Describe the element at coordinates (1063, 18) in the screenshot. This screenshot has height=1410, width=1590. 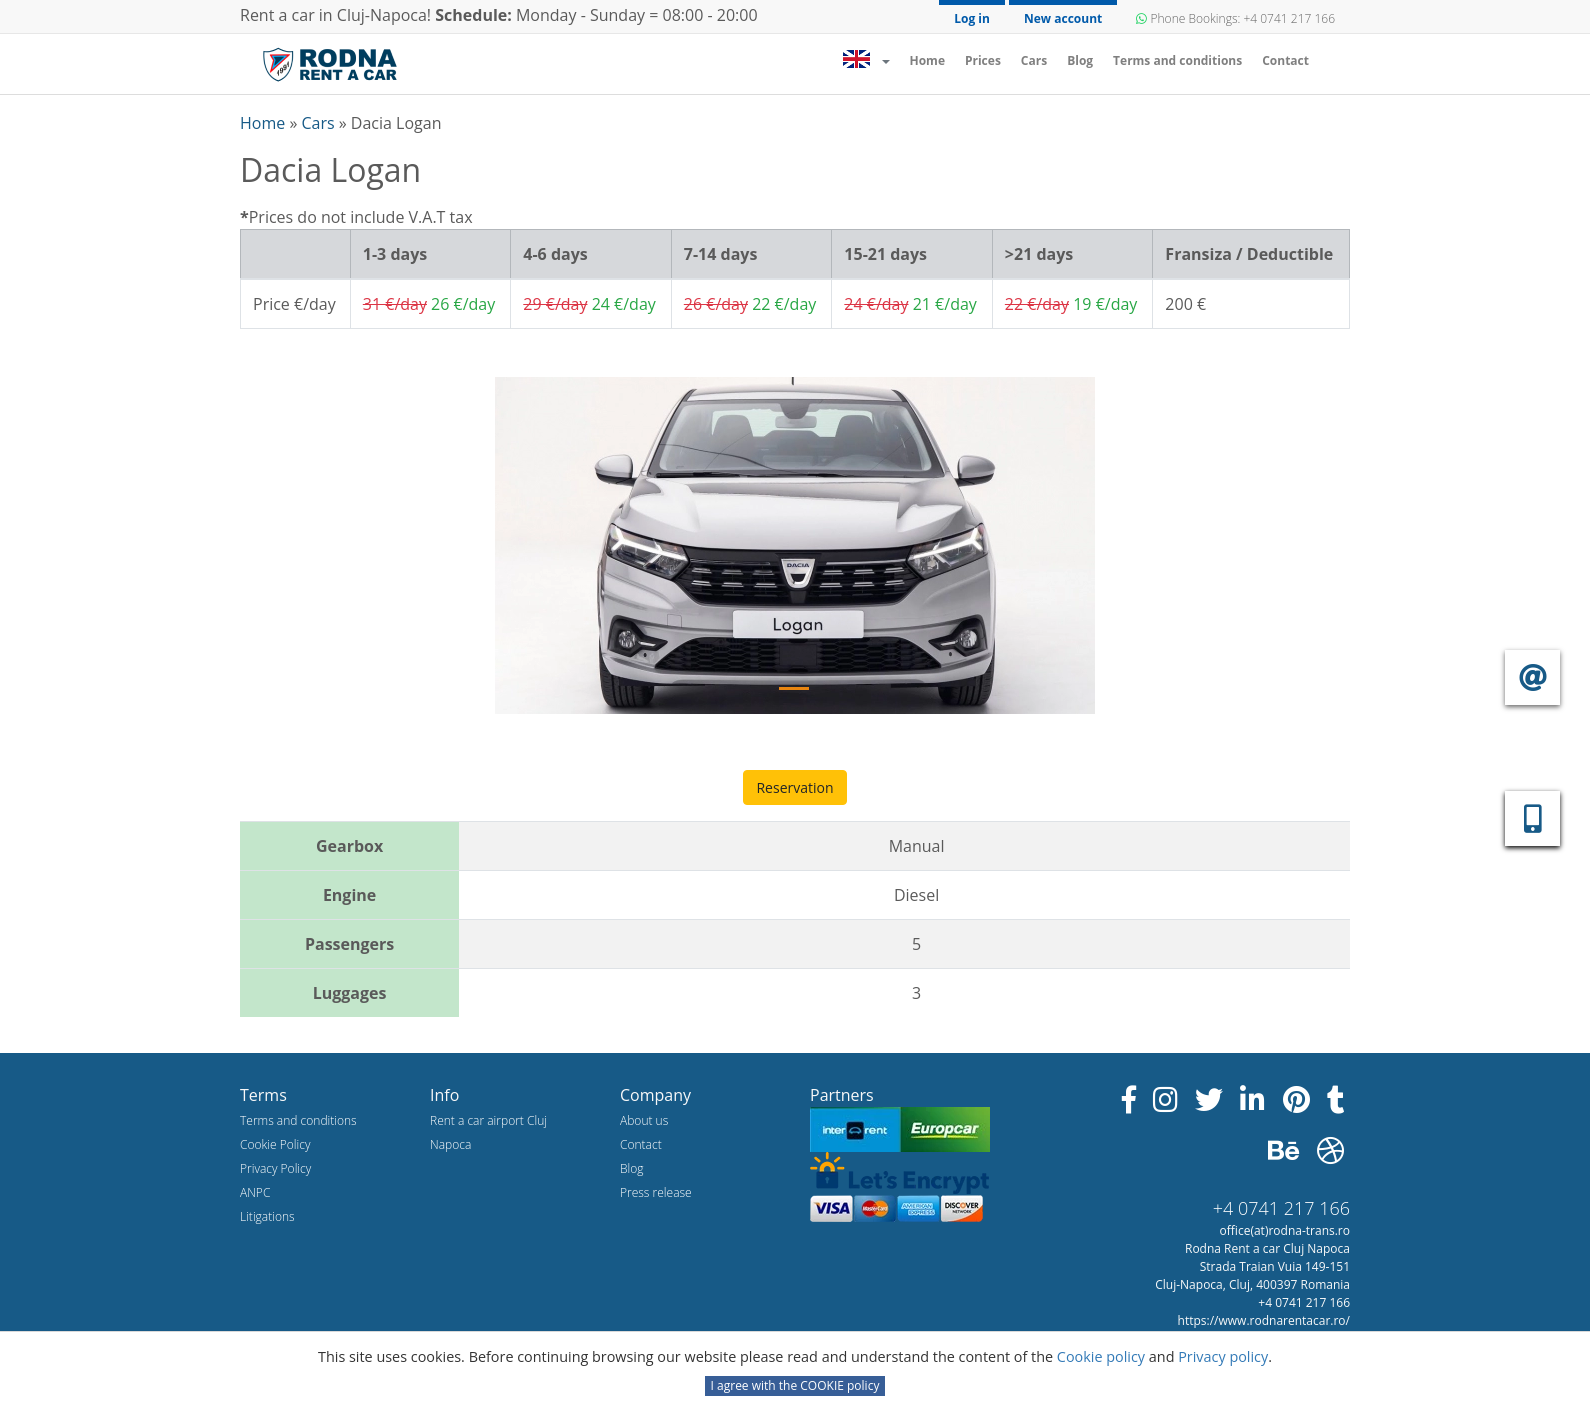
I see `New account` at that location.